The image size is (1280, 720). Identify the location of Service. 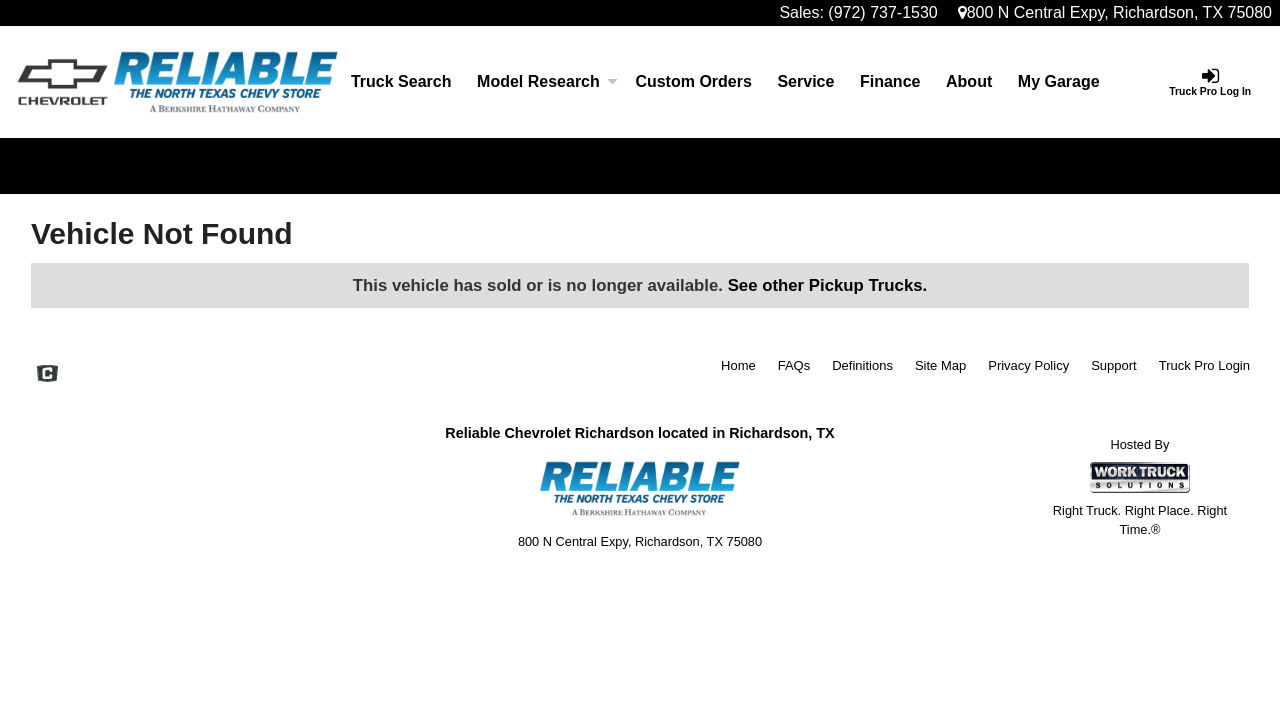
(805, 81).